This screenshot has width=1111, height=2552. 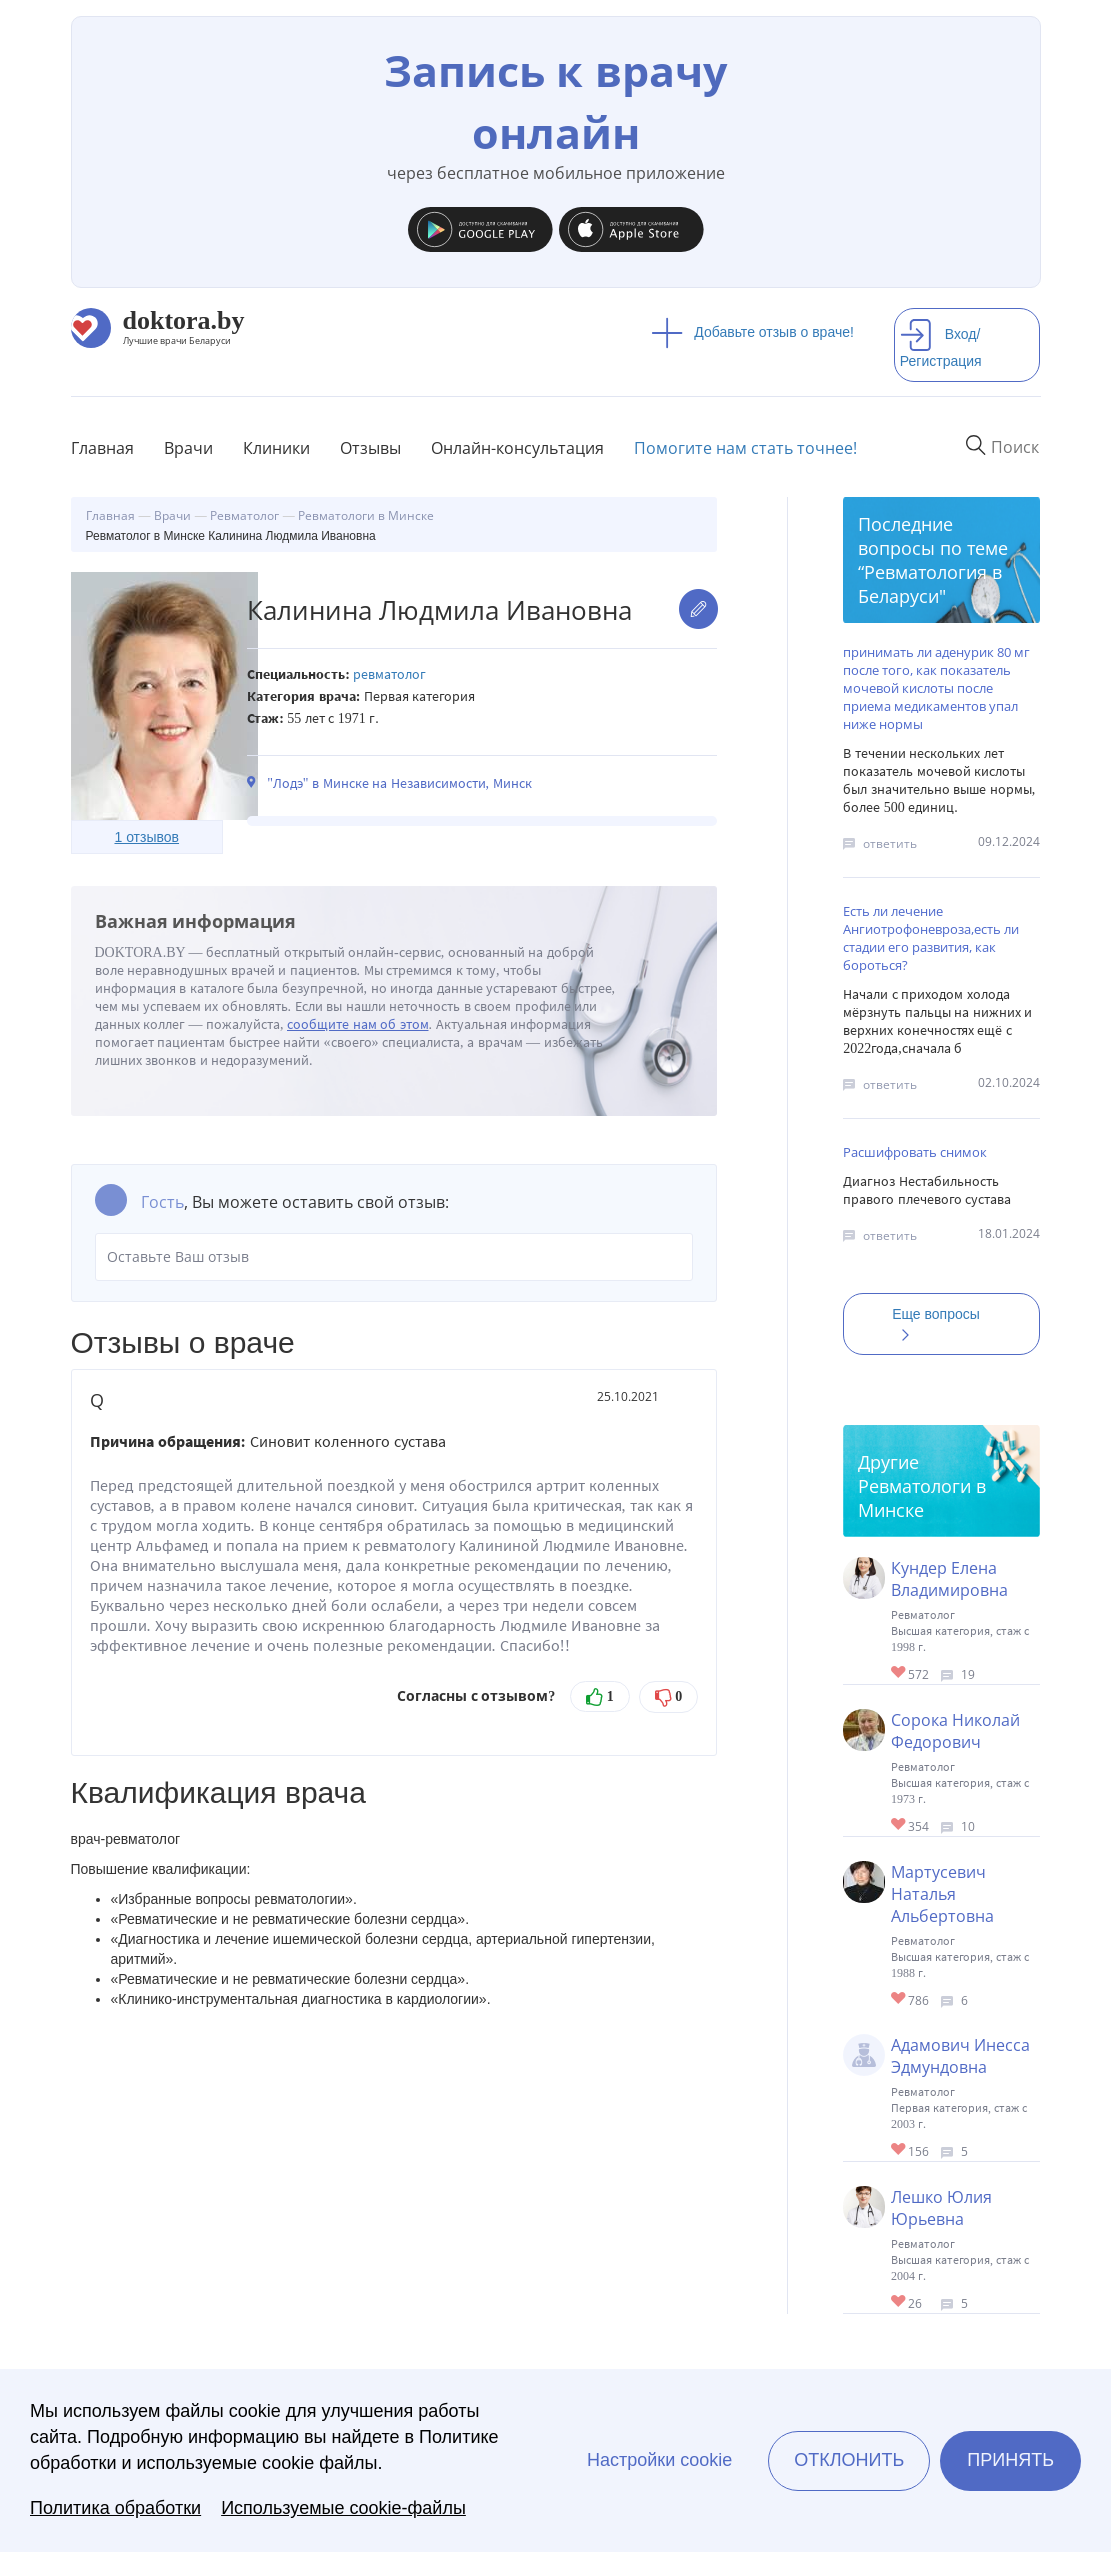 What do you see at coordinates (276, 448) in the screenshot?
I see `Клиники` at bounding box center [276, 448].